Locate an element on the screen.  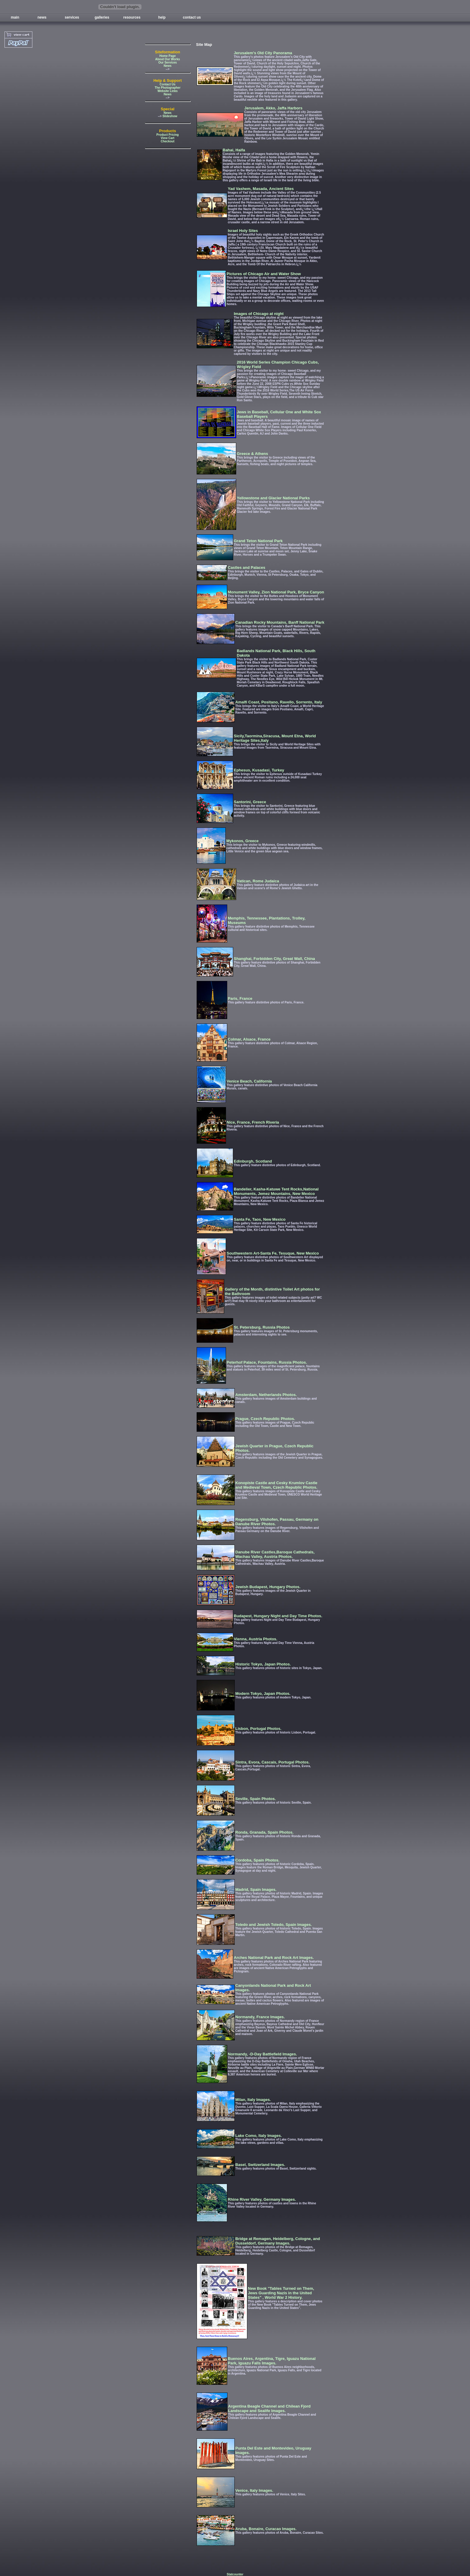
Checkout is located at coordinates (167, 141).